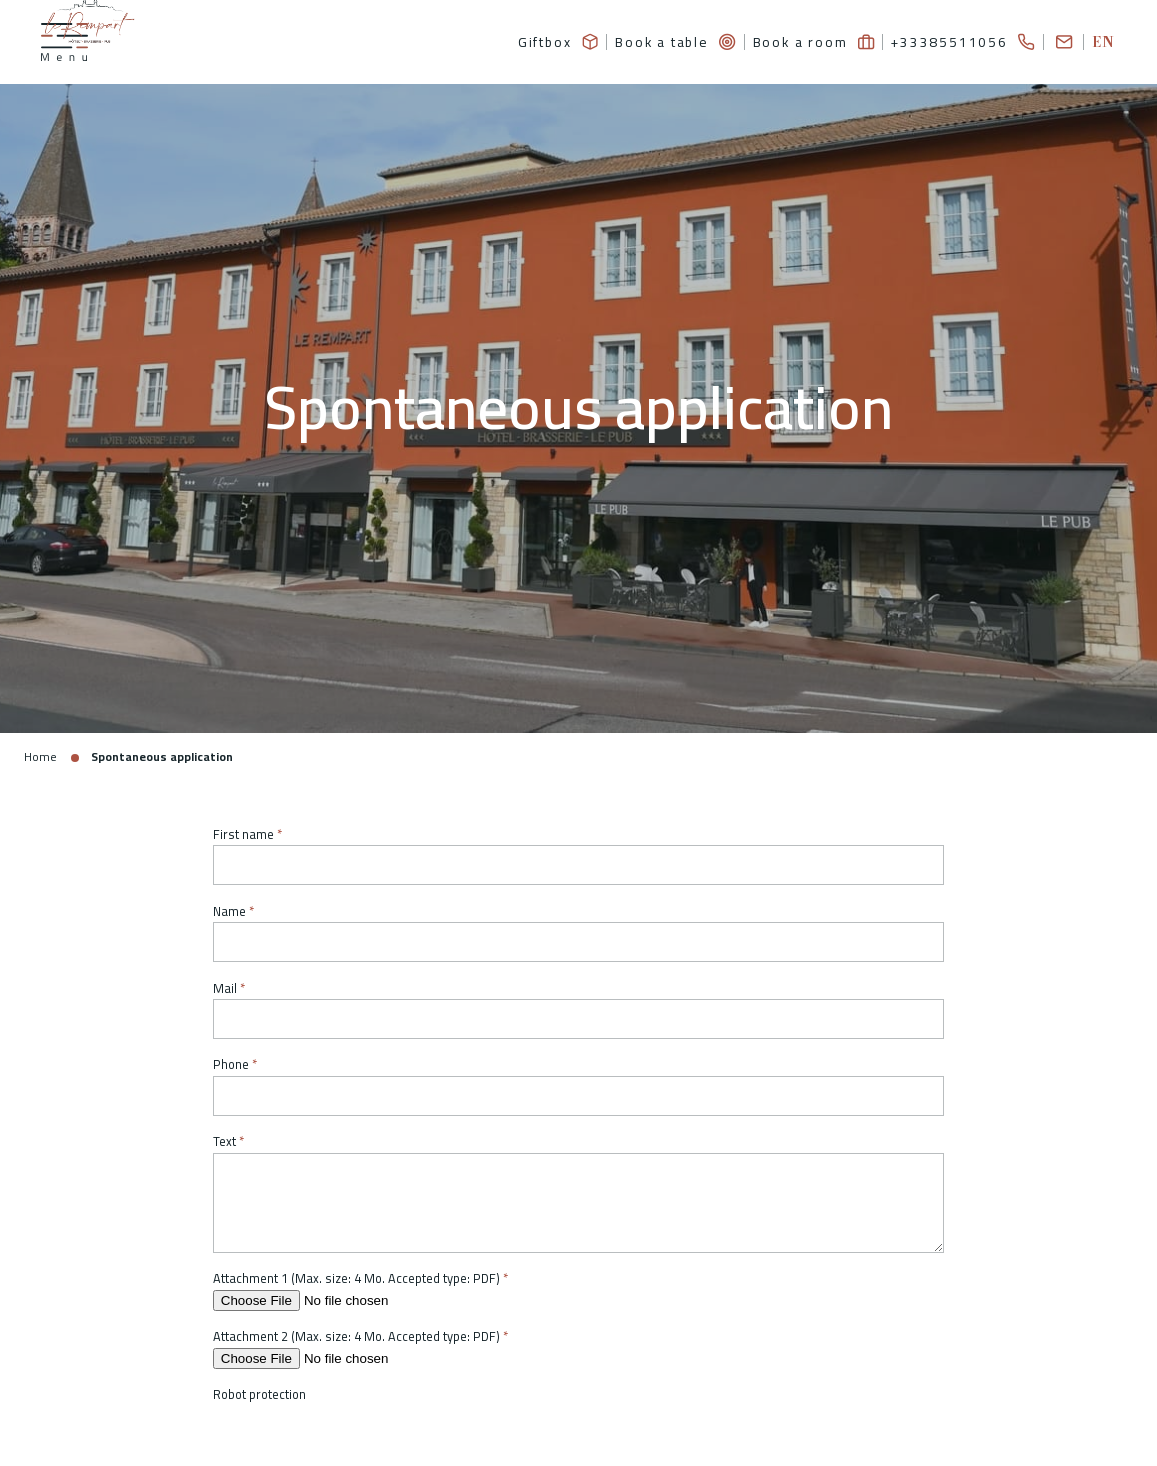  I want to click on Attachment 1 (Max. size: 4 Mo. Accepted type: PDF), so click(356, 1279).